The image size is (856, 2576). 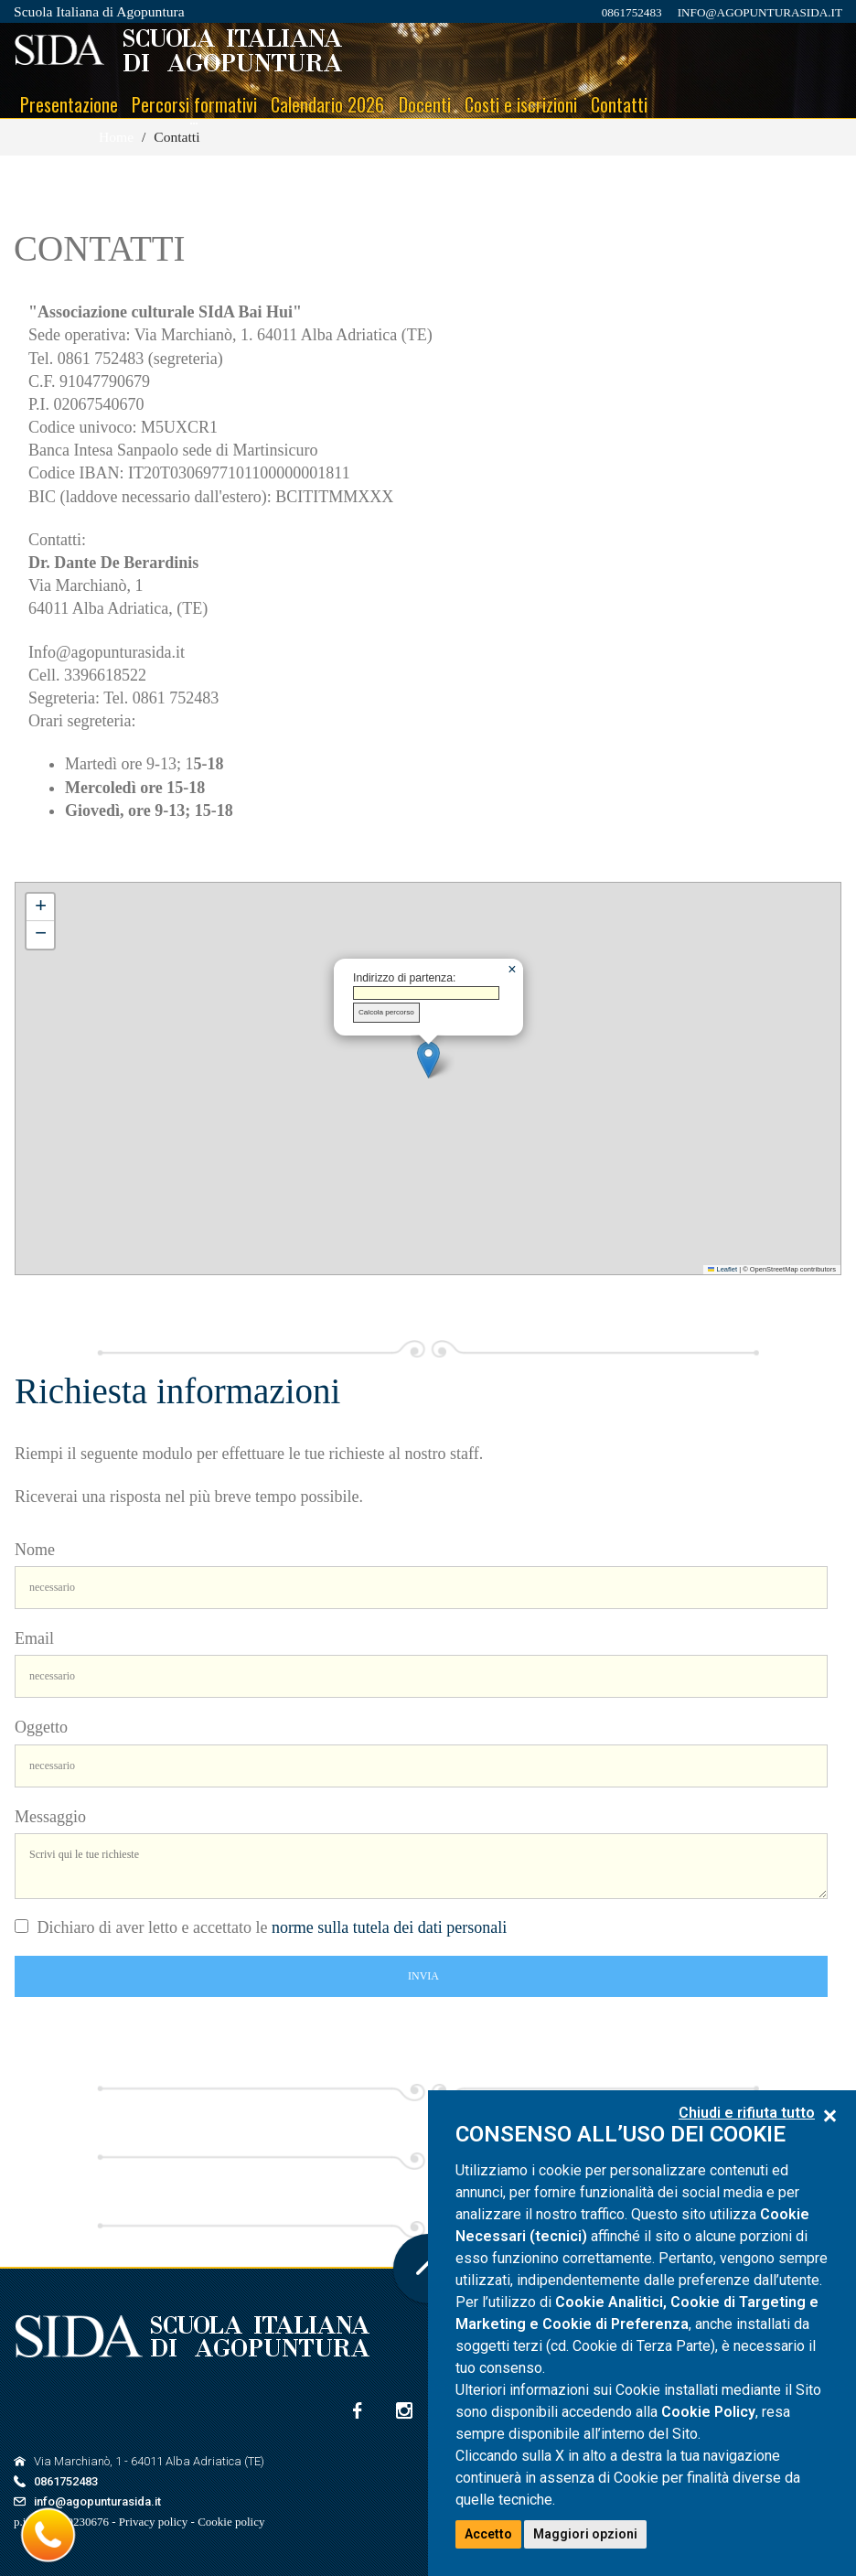 What do you see at coordinates (488, 2534) in the screenshot?
I see `Accetto` at bounding box center [488, 2534].